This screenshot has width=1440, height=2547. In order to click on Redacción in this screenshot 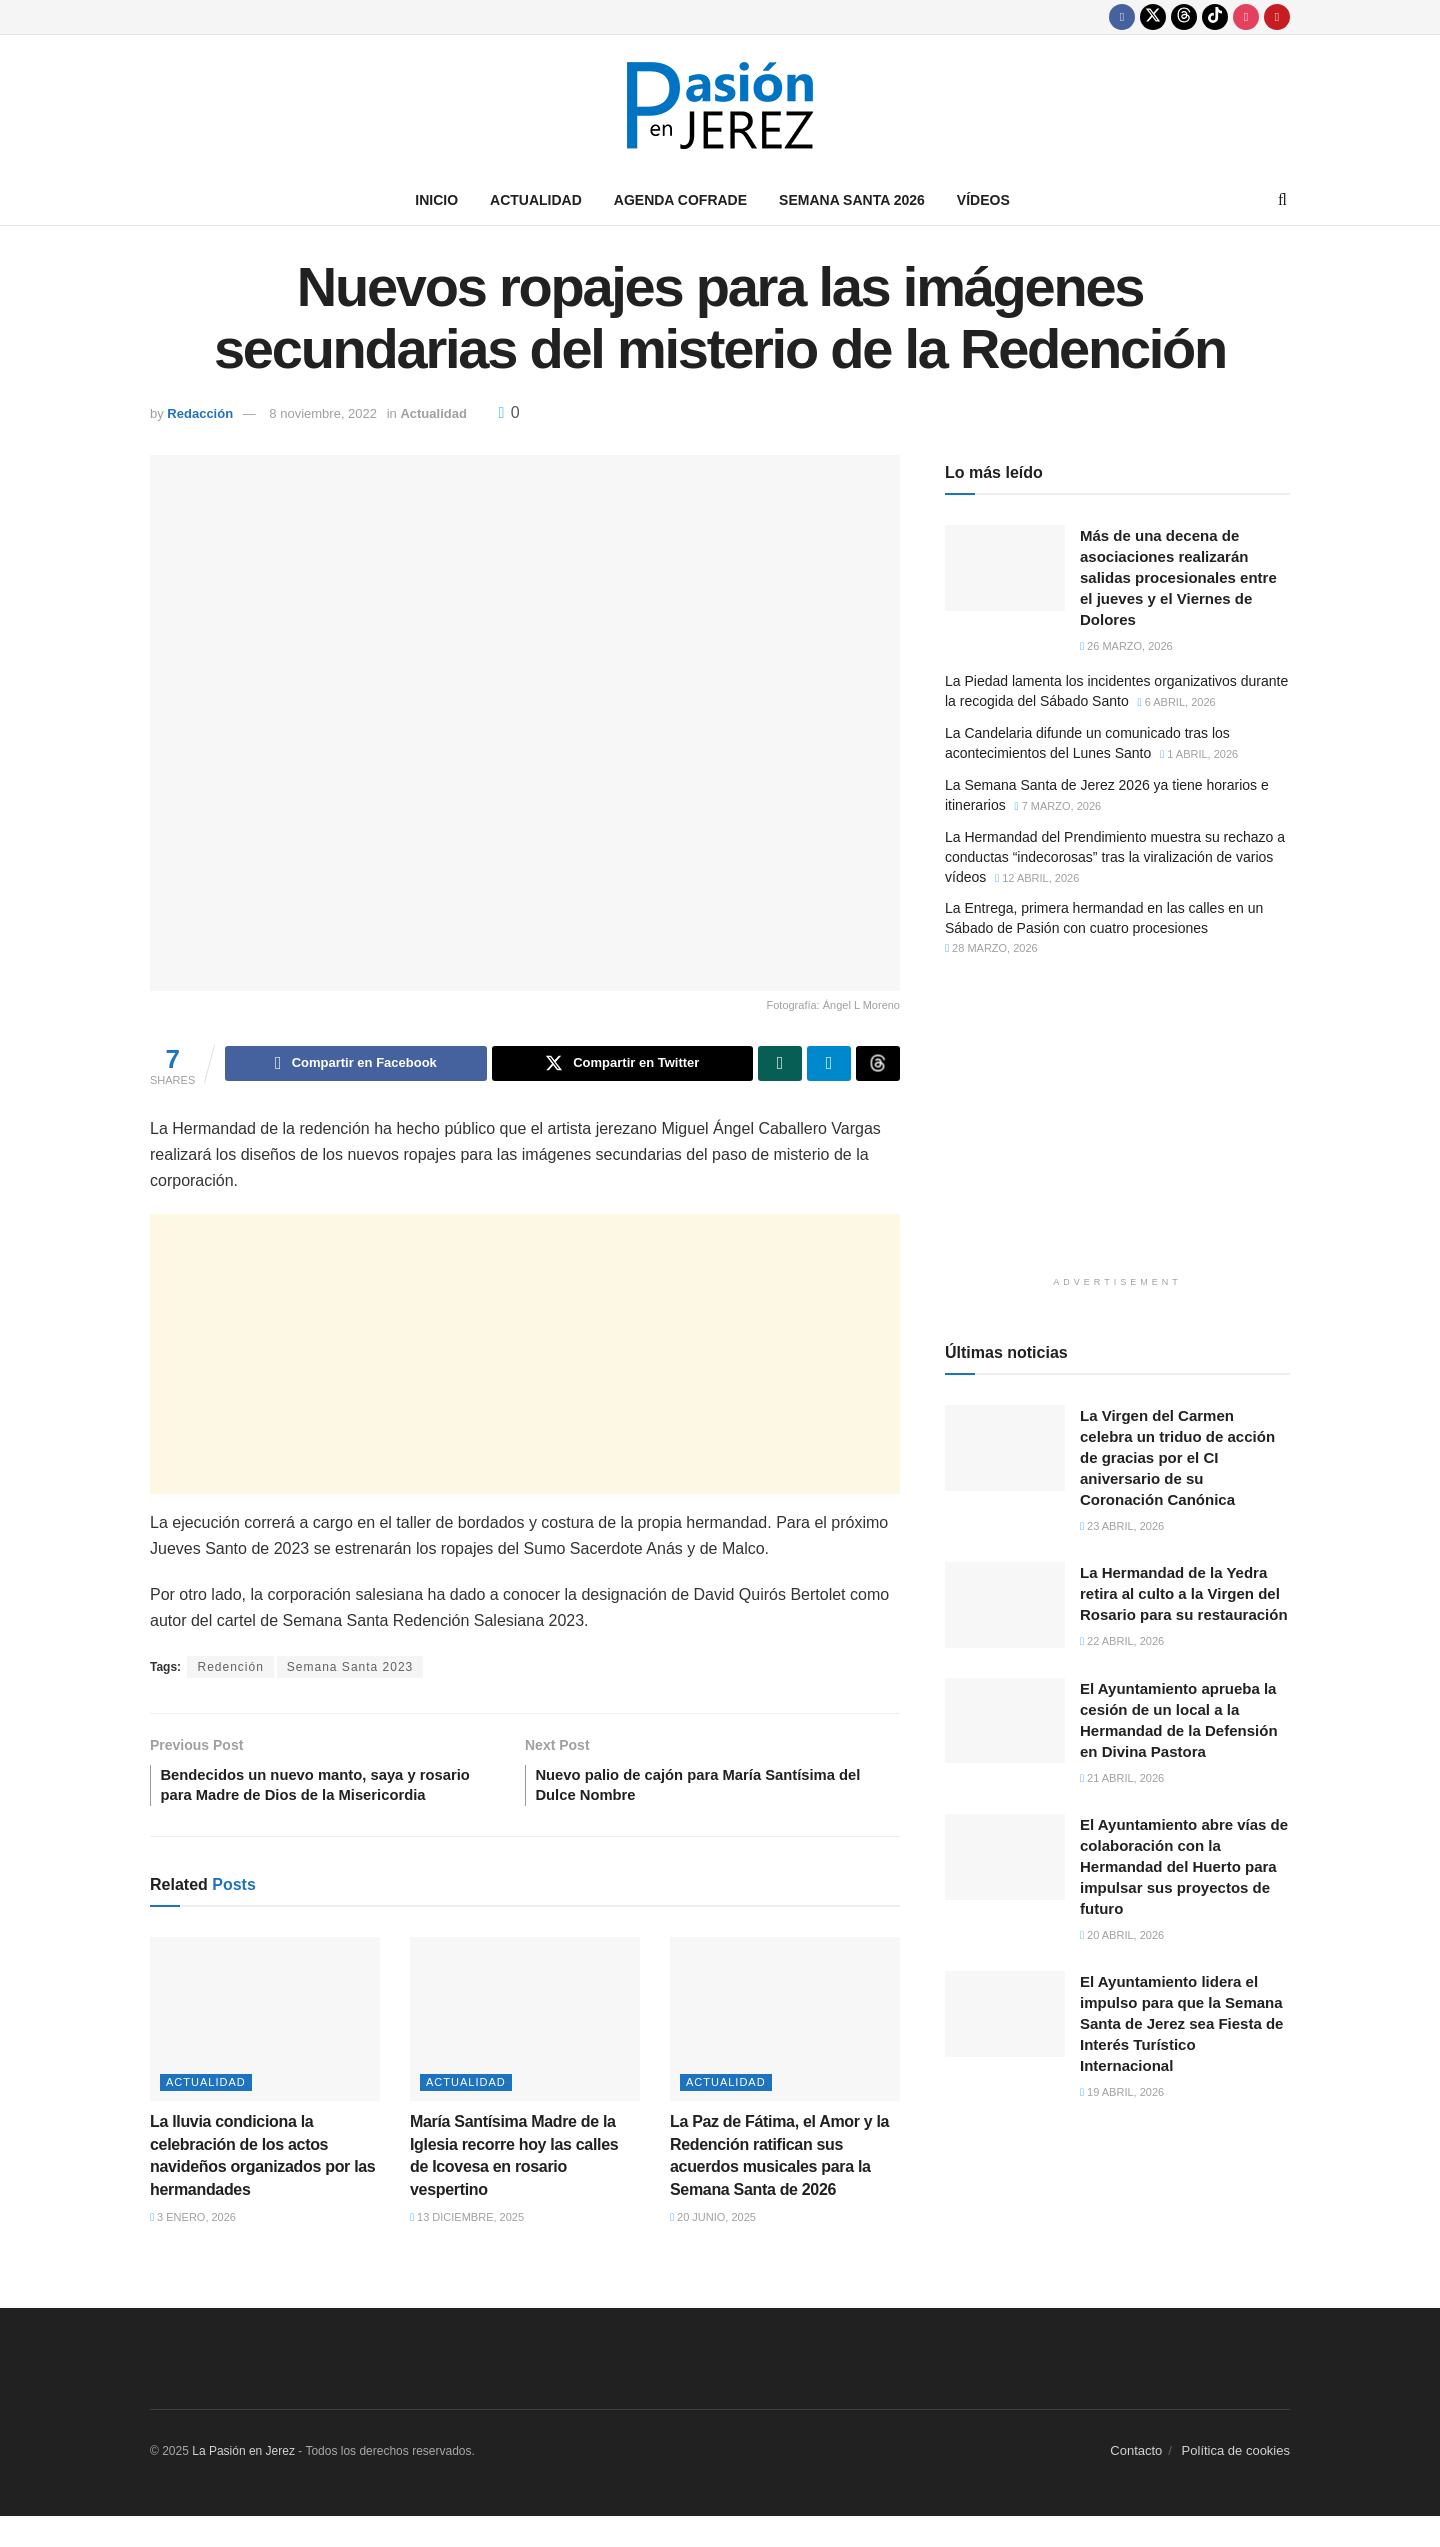, I will do `click(200, 413)`.